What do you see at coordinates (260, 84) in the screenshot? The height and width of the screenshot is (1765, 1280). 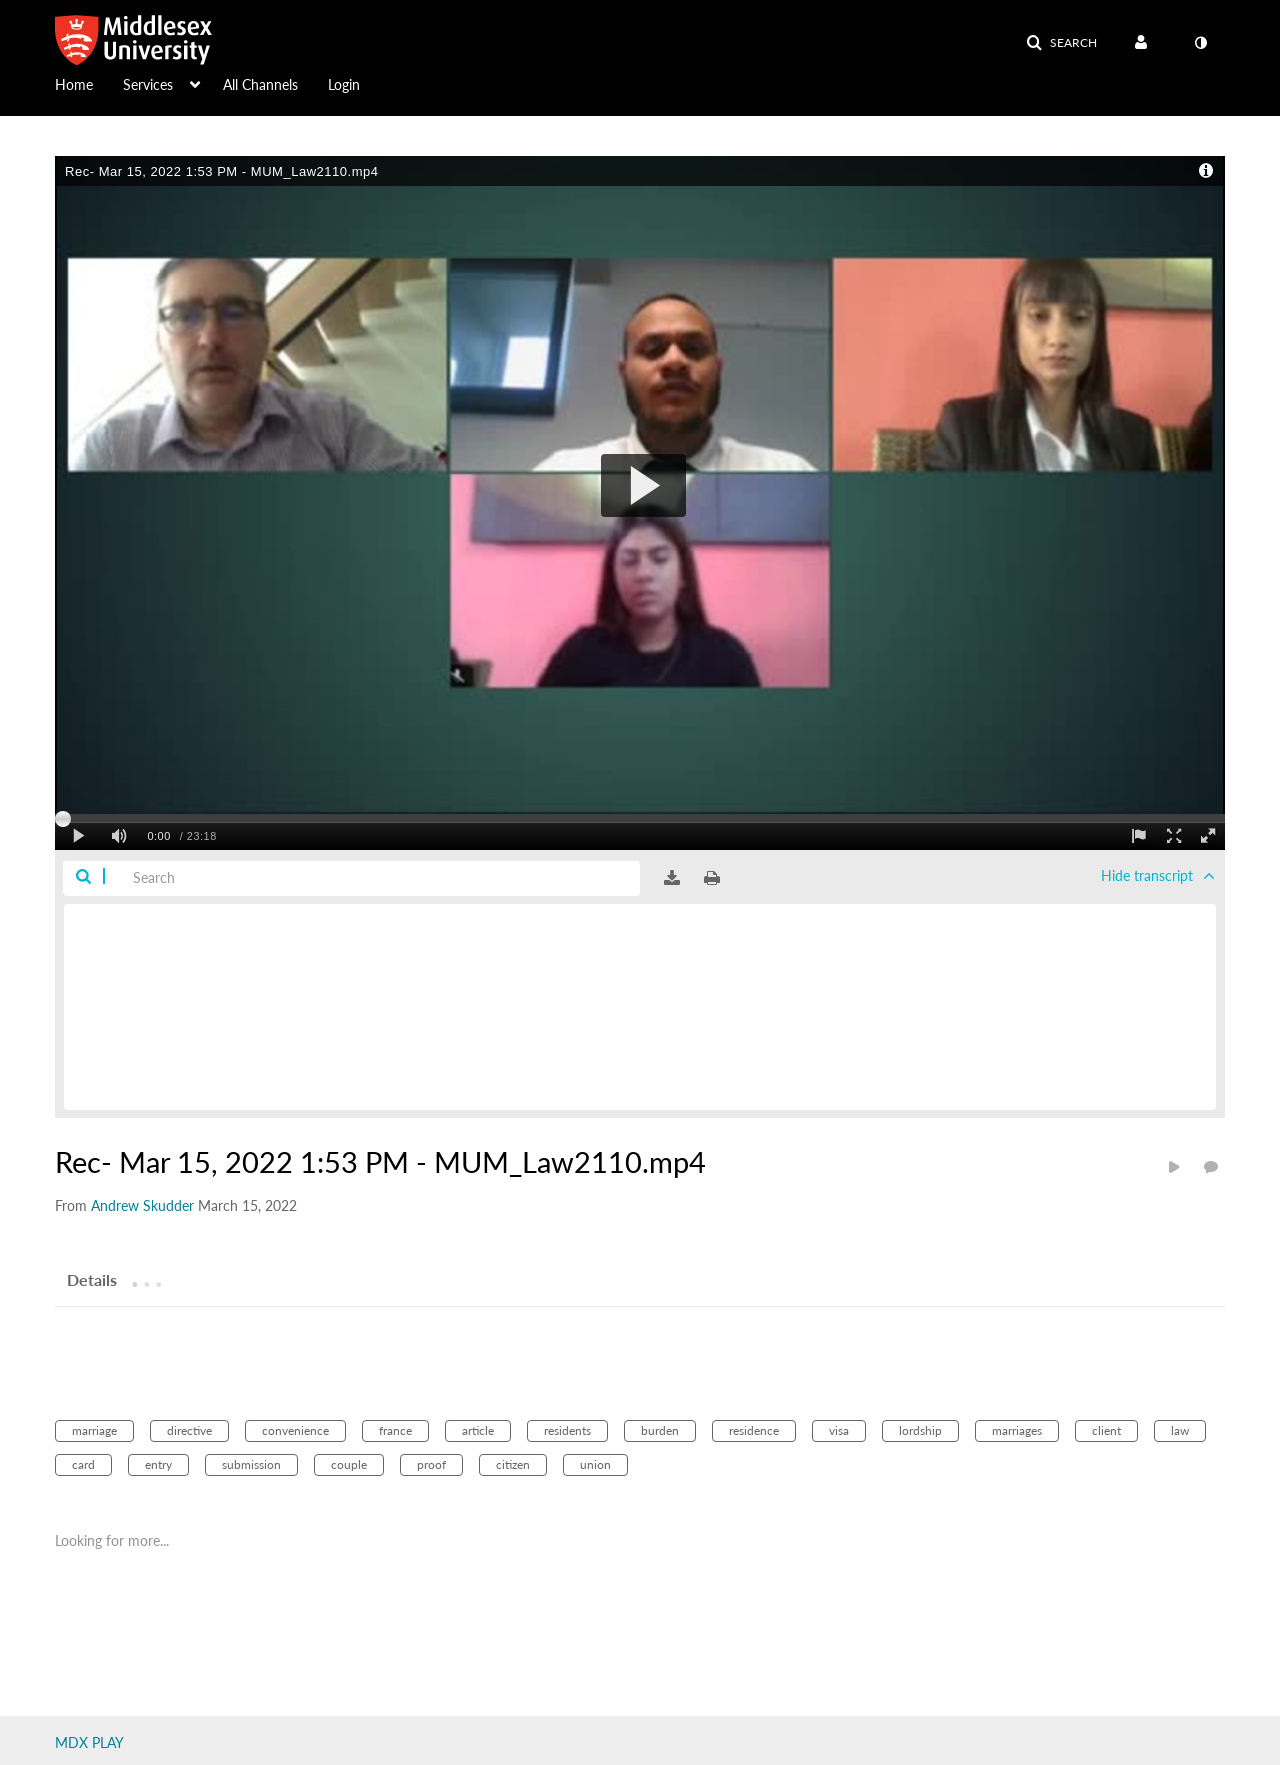 I see `All Channels [button]` at bounding box center [260, 84].